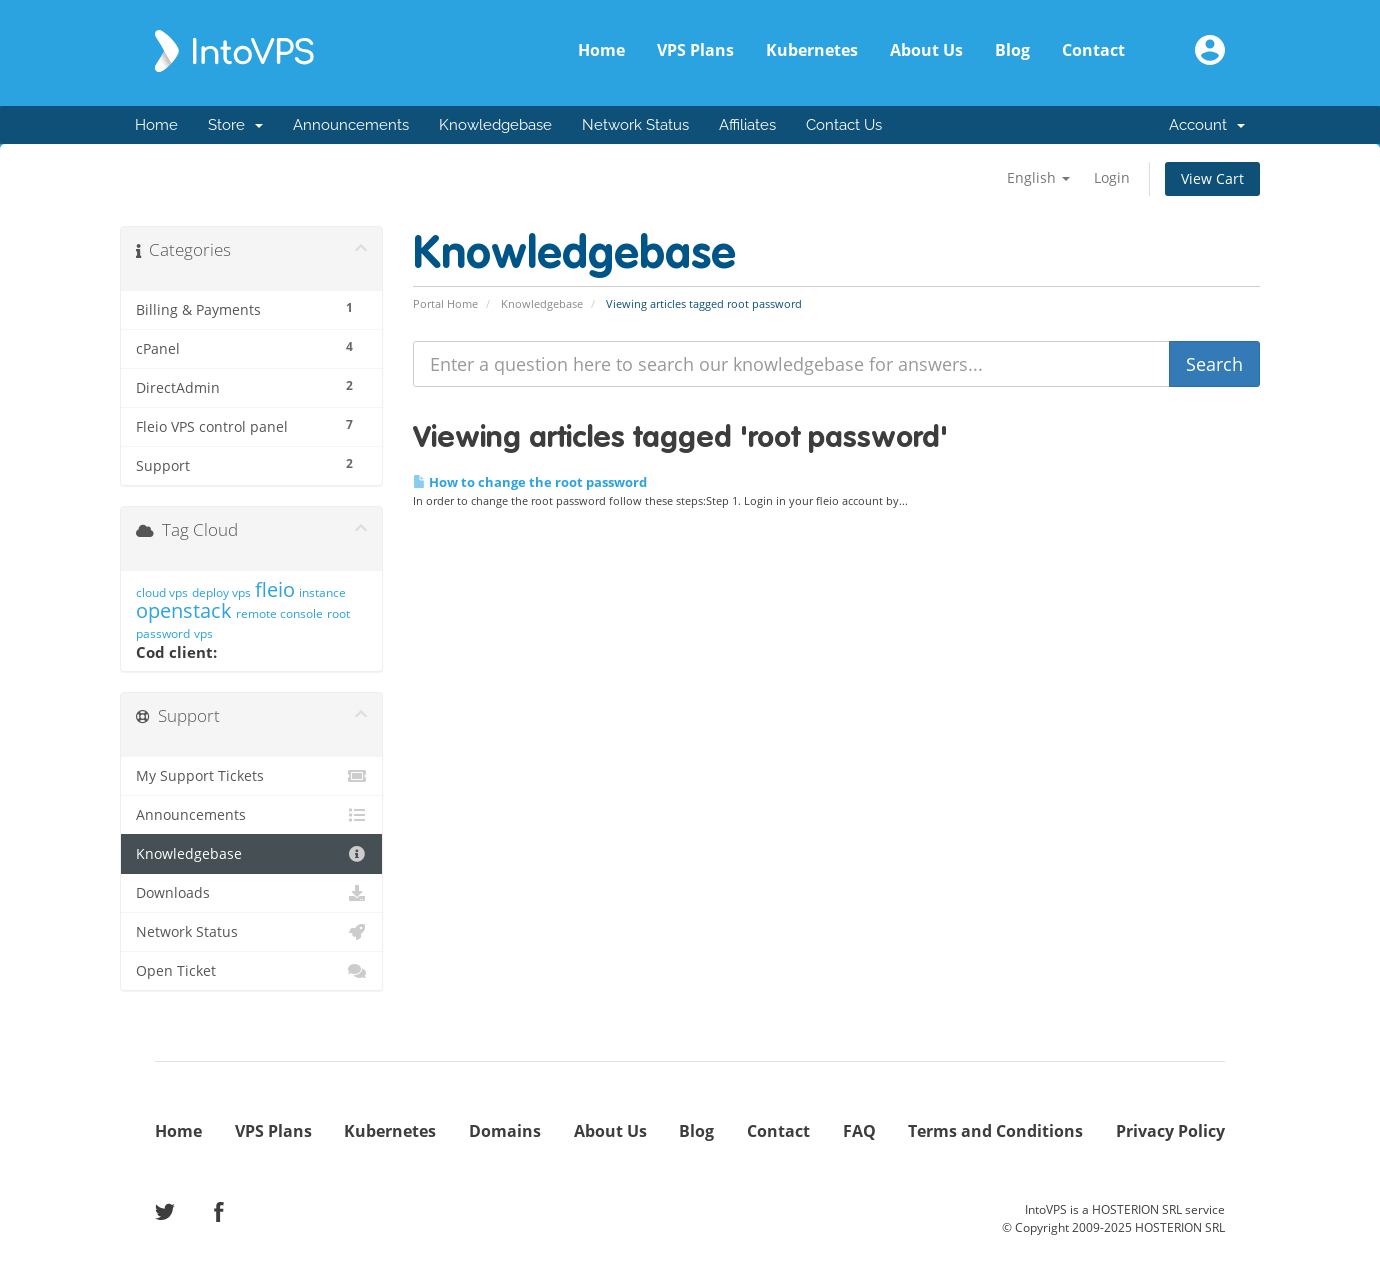 The width and height of the screenshot is (1380, 1267). What do you see at coordinates (635, 125) in the screenshot?
I see `Network Status` at bounding box center [635, 125].